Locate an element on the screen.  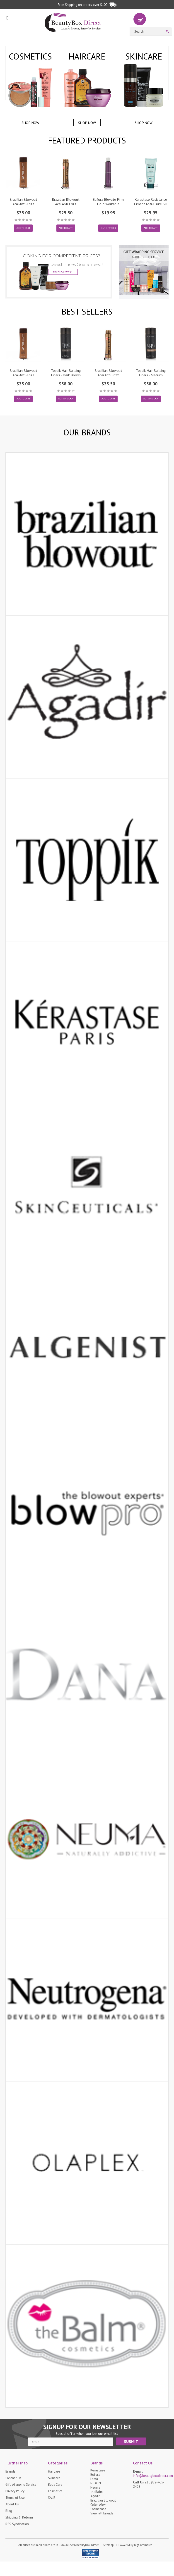
Shop now is located at coordinates (30, 122).